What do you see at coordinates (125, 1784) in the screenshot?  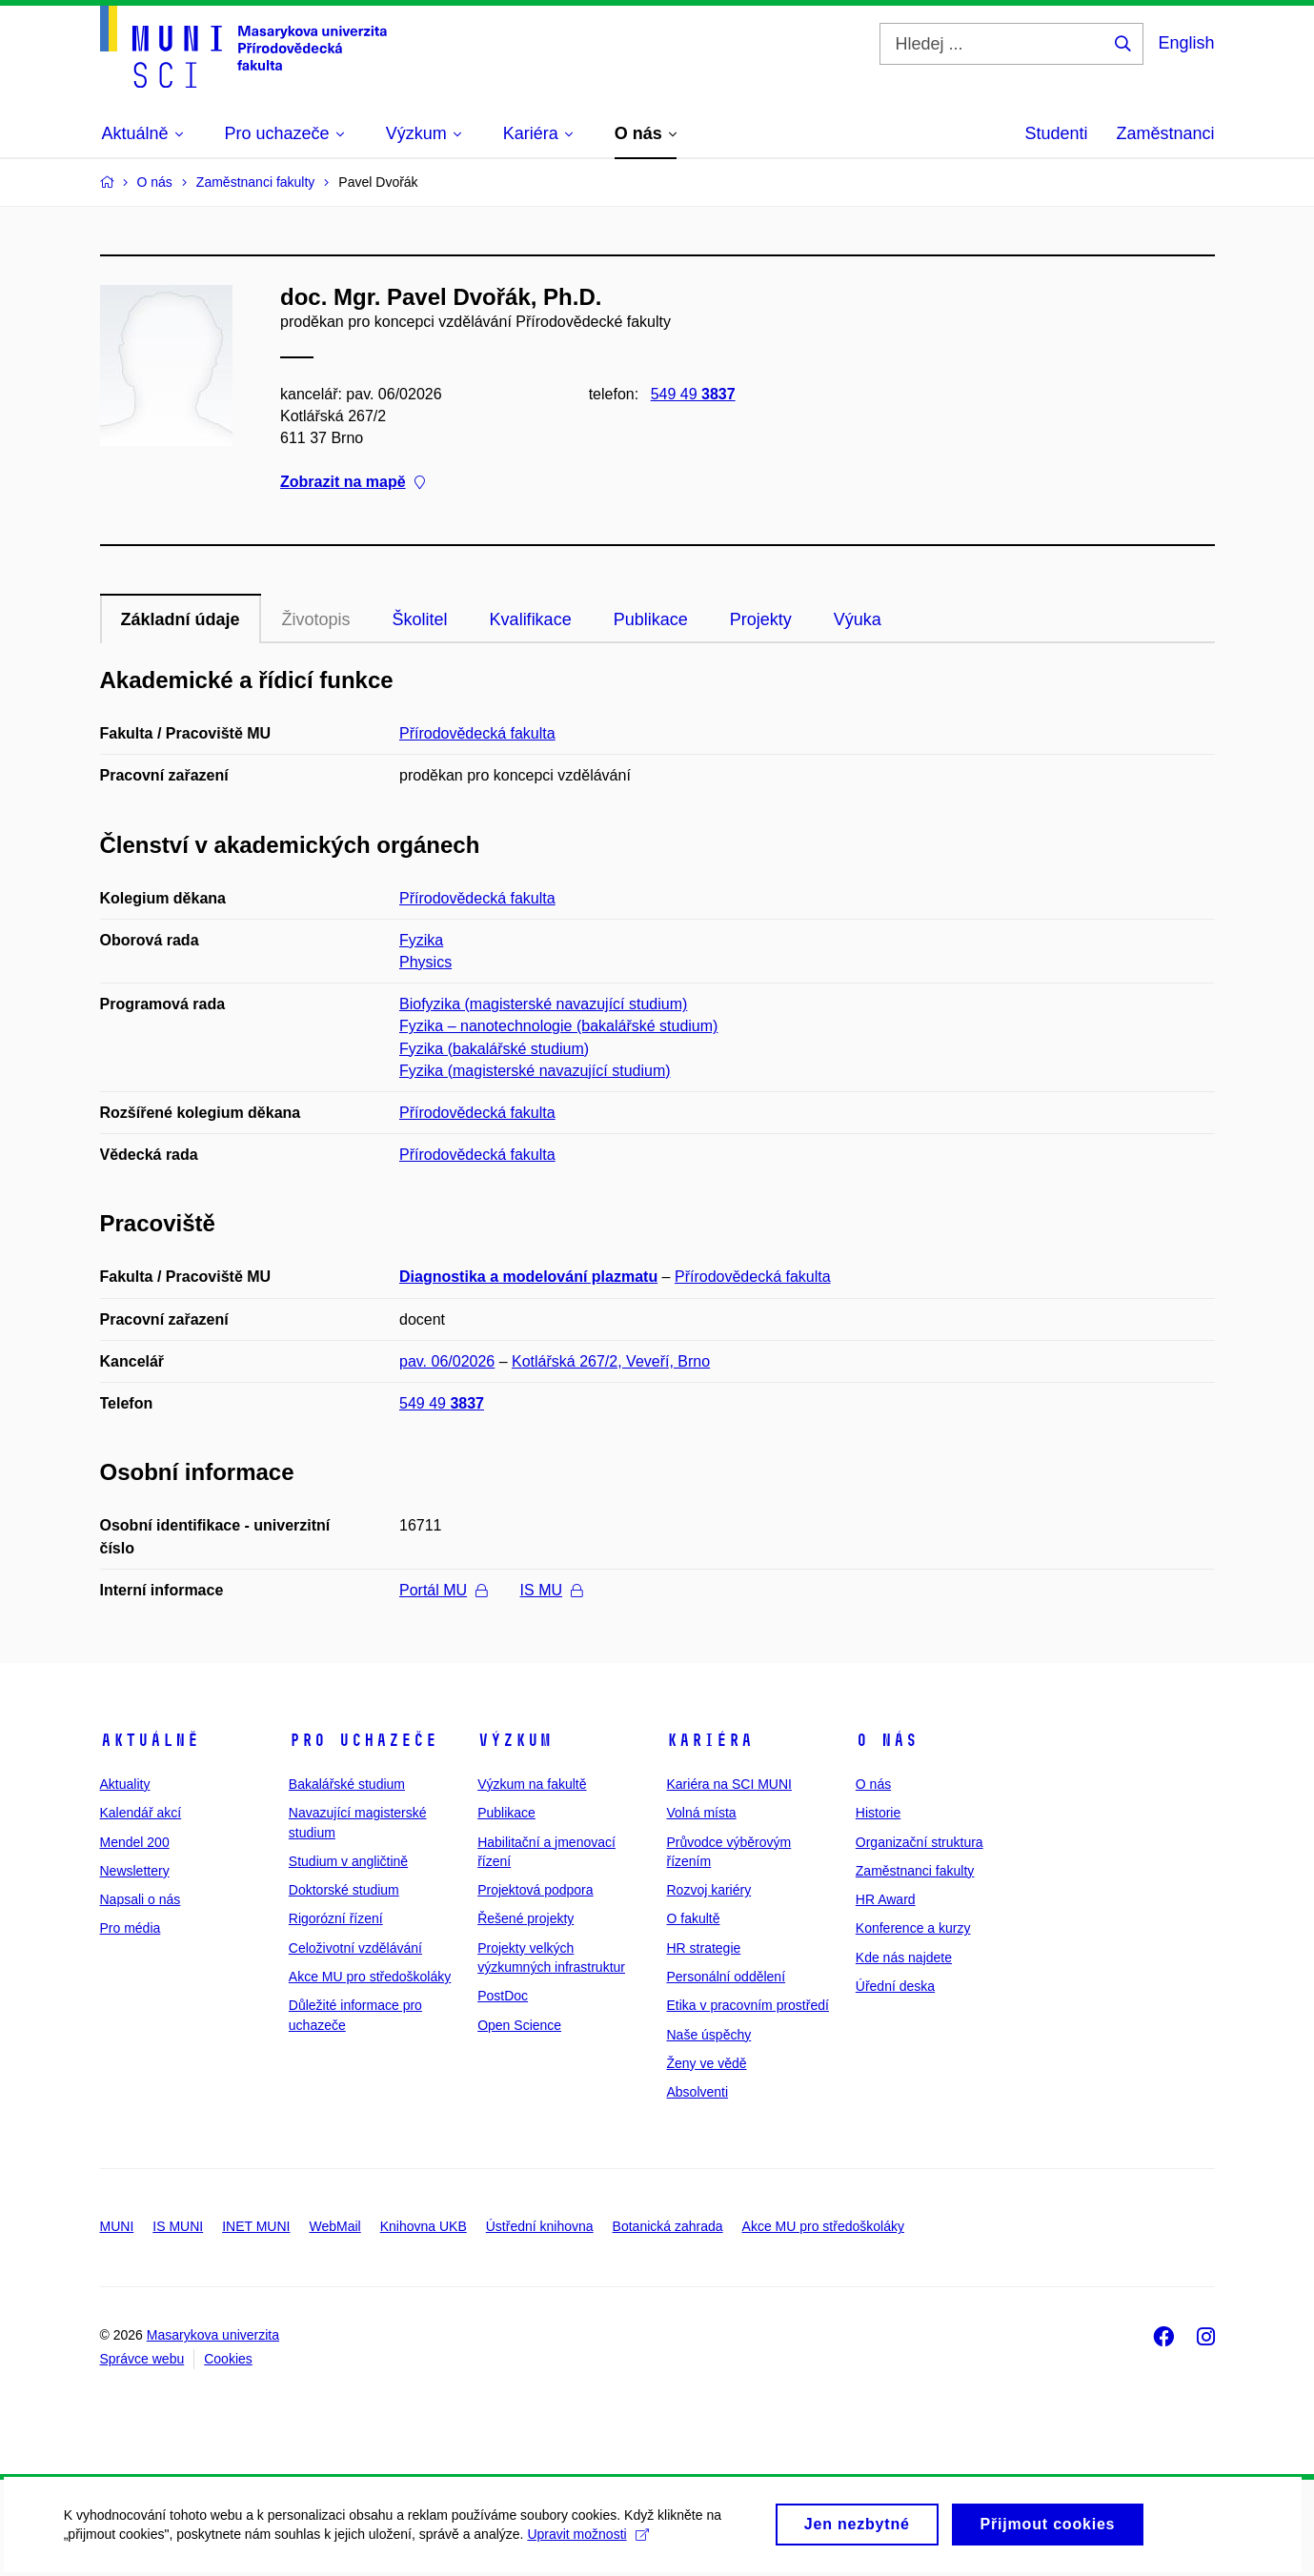 I see `Aktuality` at bounding box center [125, 1784].